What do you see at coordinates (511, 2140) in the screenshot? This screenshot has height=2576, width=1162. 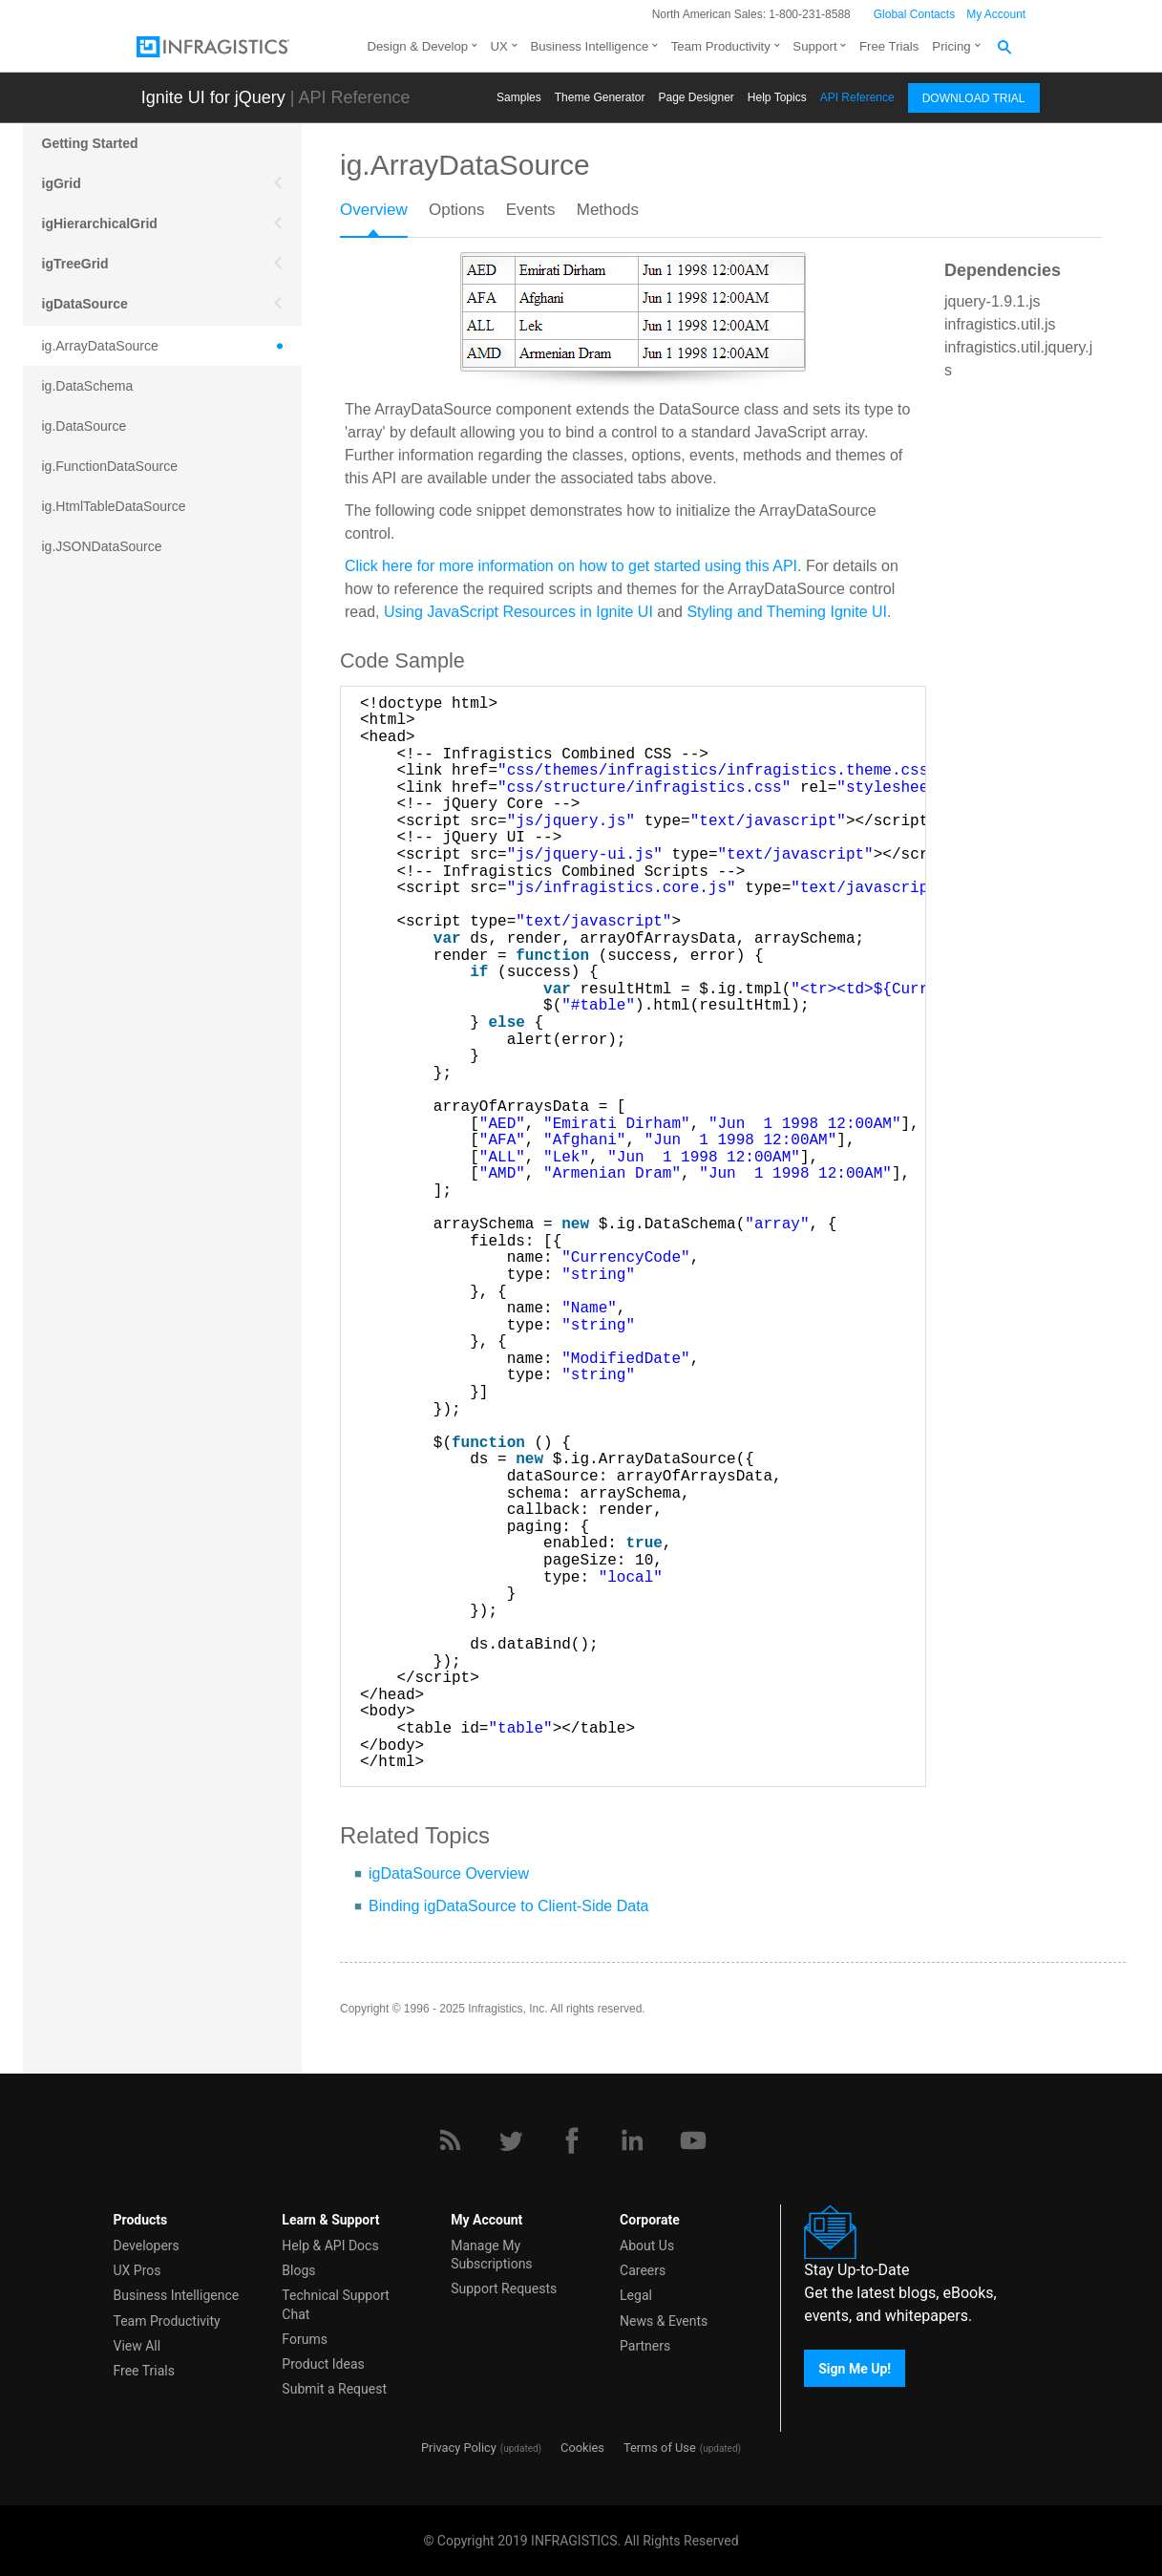 I see `[Twitter]` at bounding box center [511, 2140].